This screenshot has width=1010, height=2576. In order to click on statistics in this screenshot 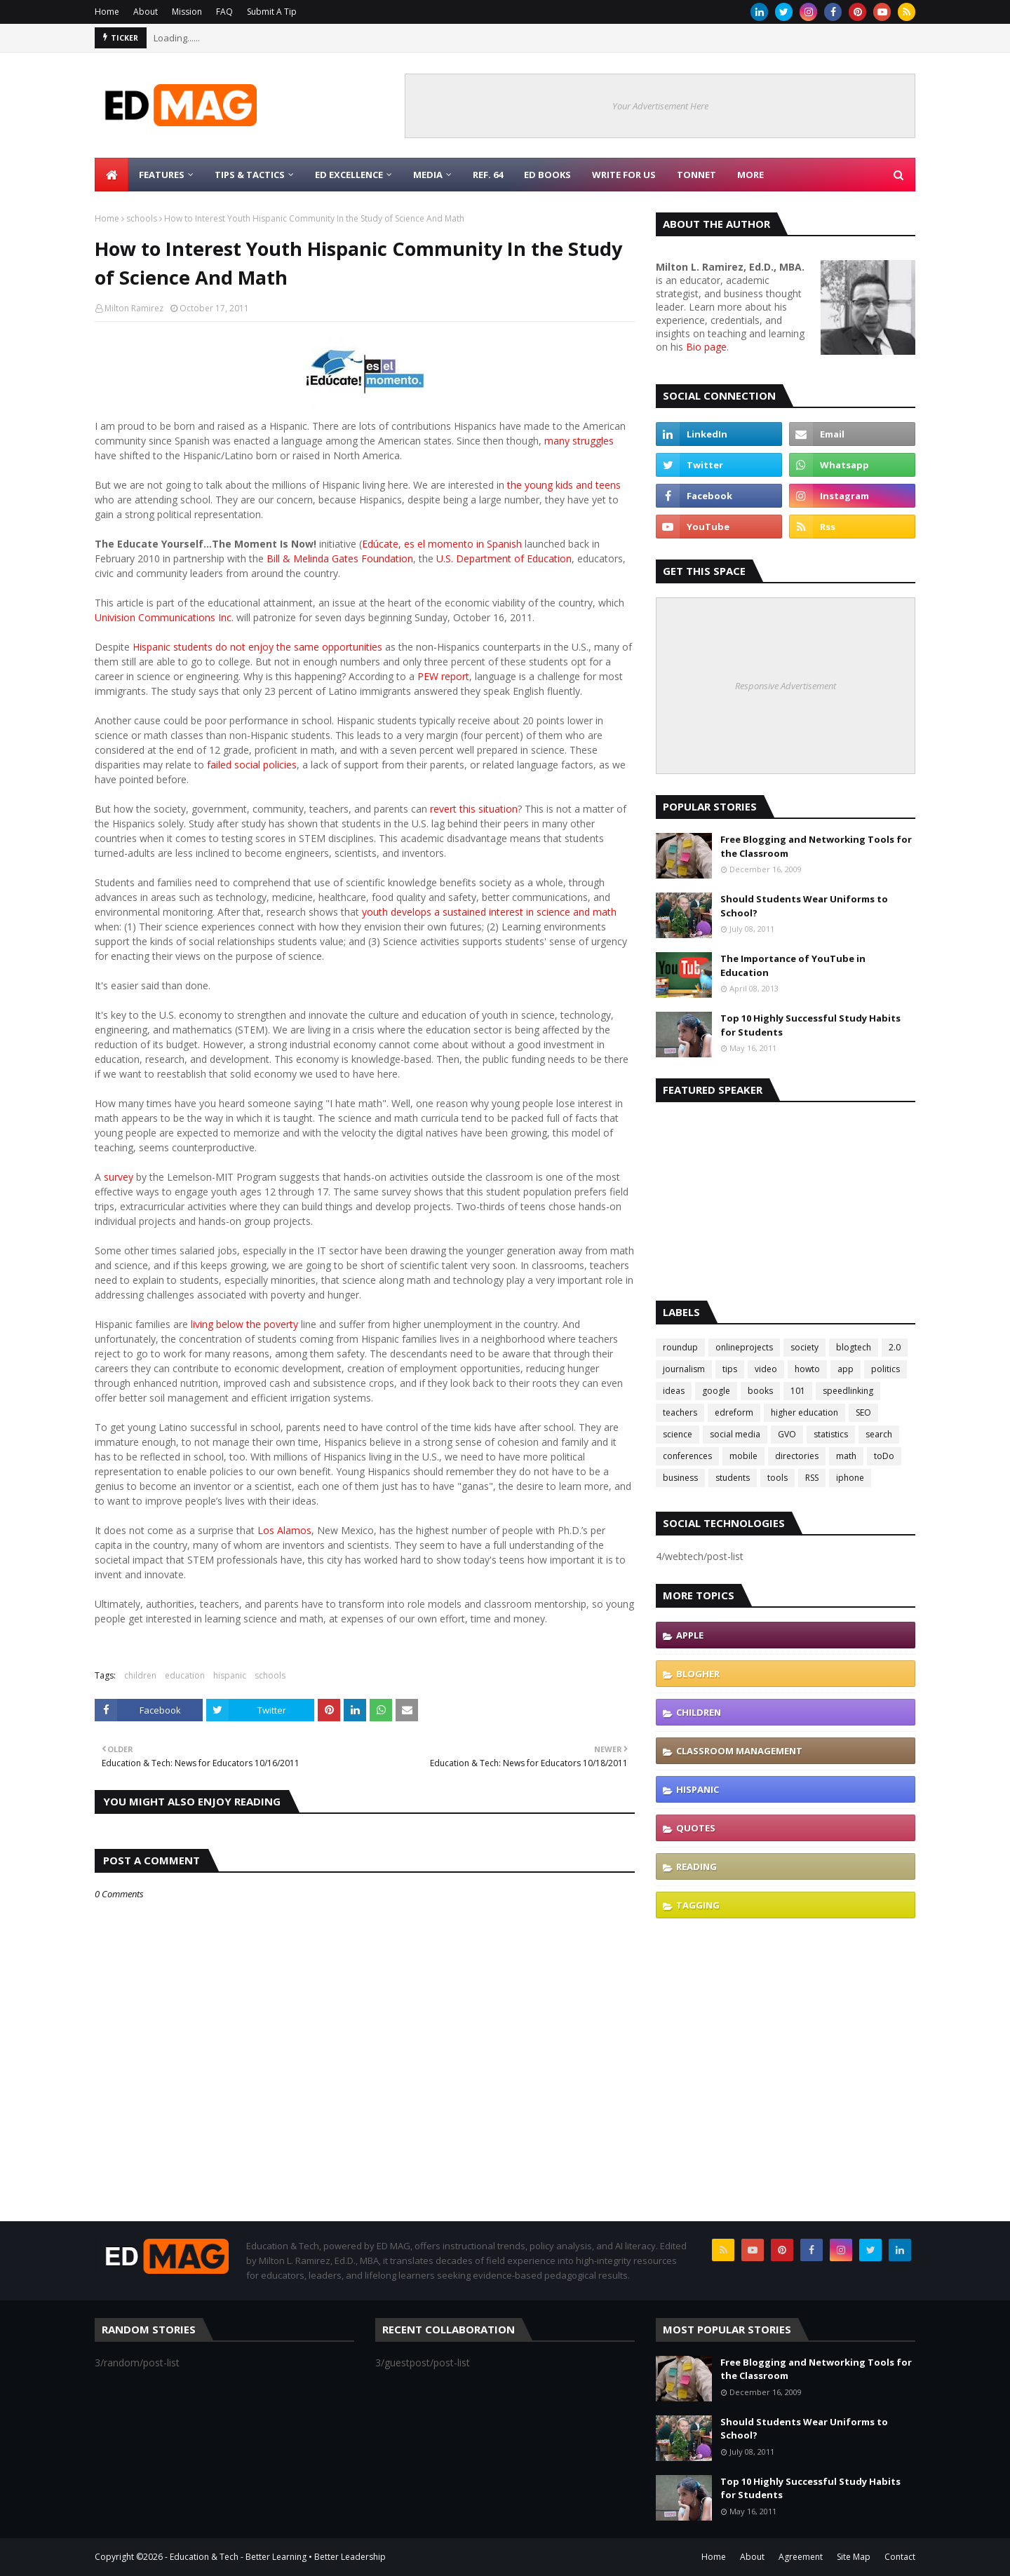, I will do `click(831, 1434)`.